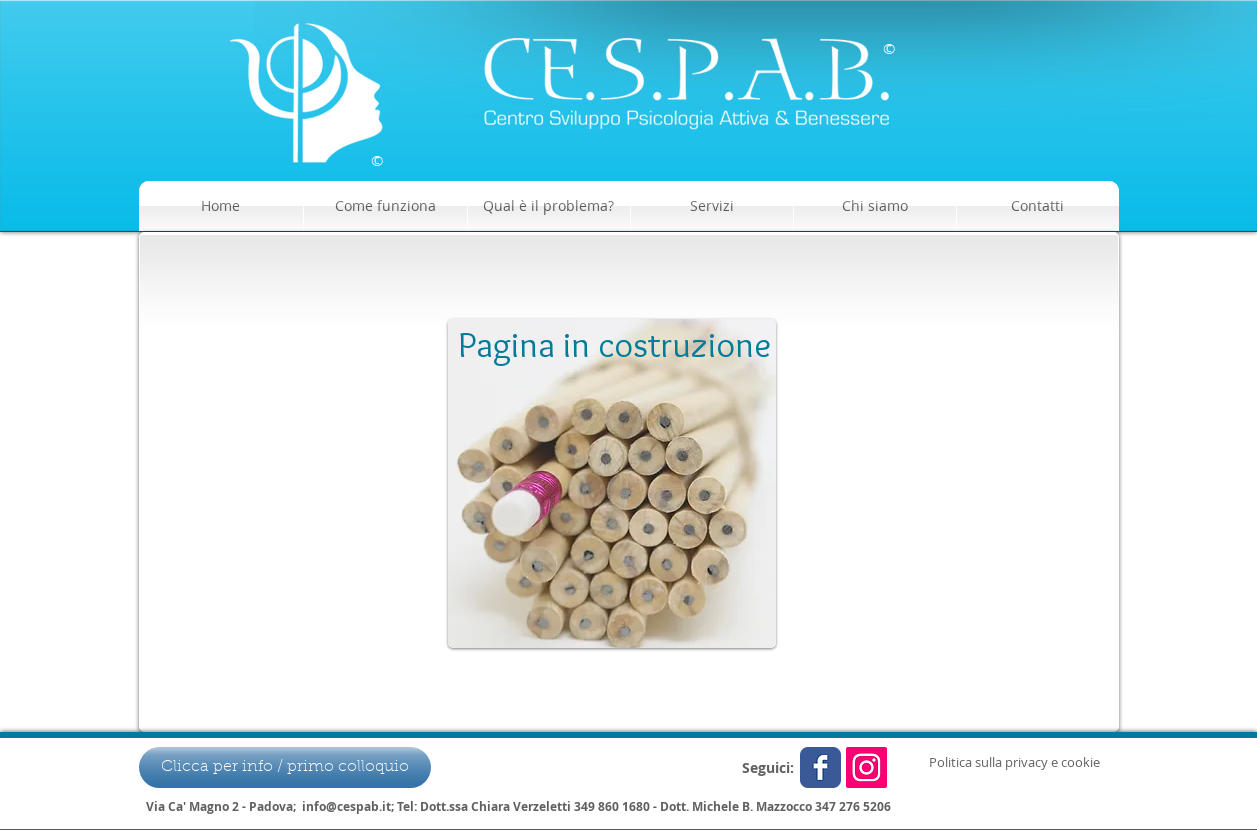 The image size is (1257, 830). What do you see at coordinates (285, 767) in the screenshot?
I see `[Clicca per info / primo colloquio]` at bounding box center [285, 767].